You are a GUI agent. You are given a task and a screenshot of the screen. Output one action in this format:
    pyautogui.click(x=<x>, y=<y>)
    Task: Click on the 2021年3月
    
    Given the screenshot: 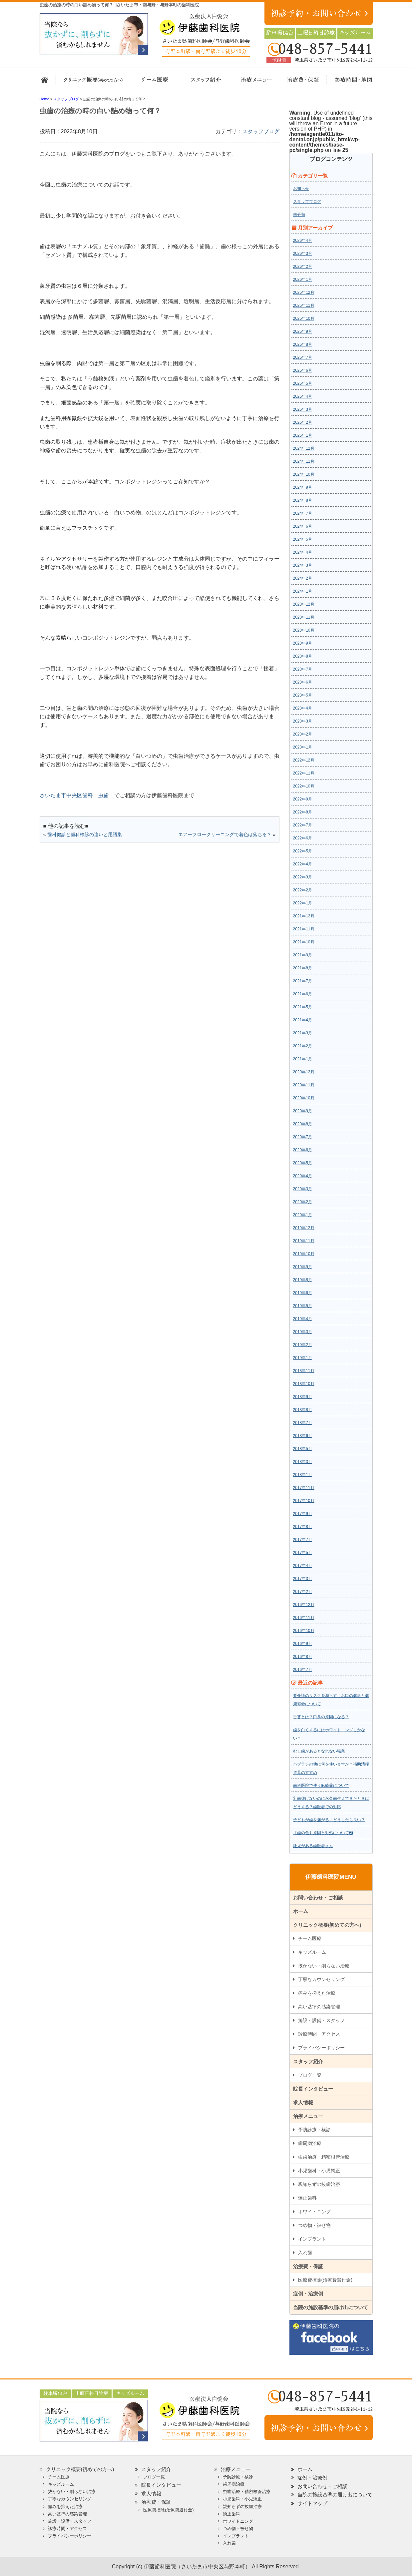 What is the action you would take?
    pyautogui.click(x=302, y=1033)
    